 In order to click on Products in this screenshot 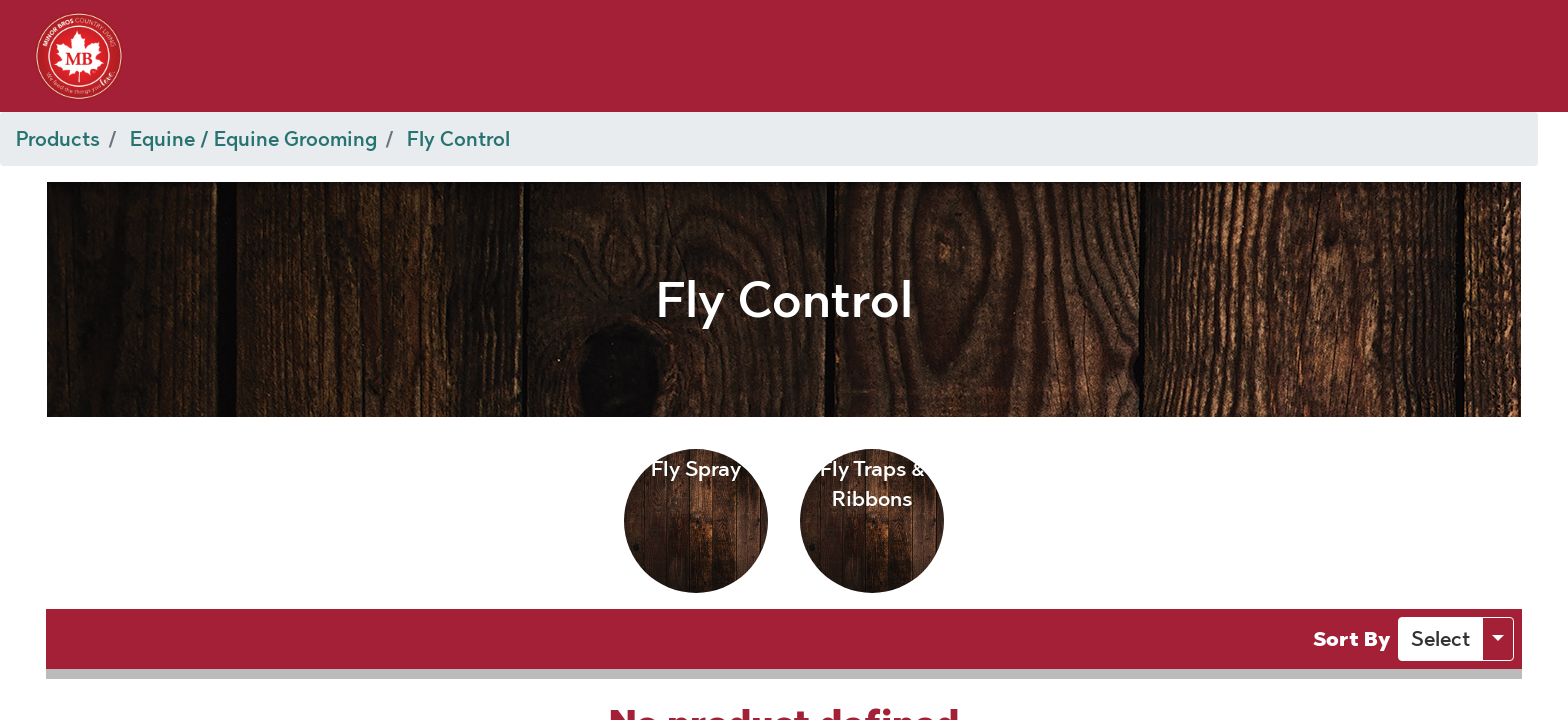, I will do `click(58, 139)`.